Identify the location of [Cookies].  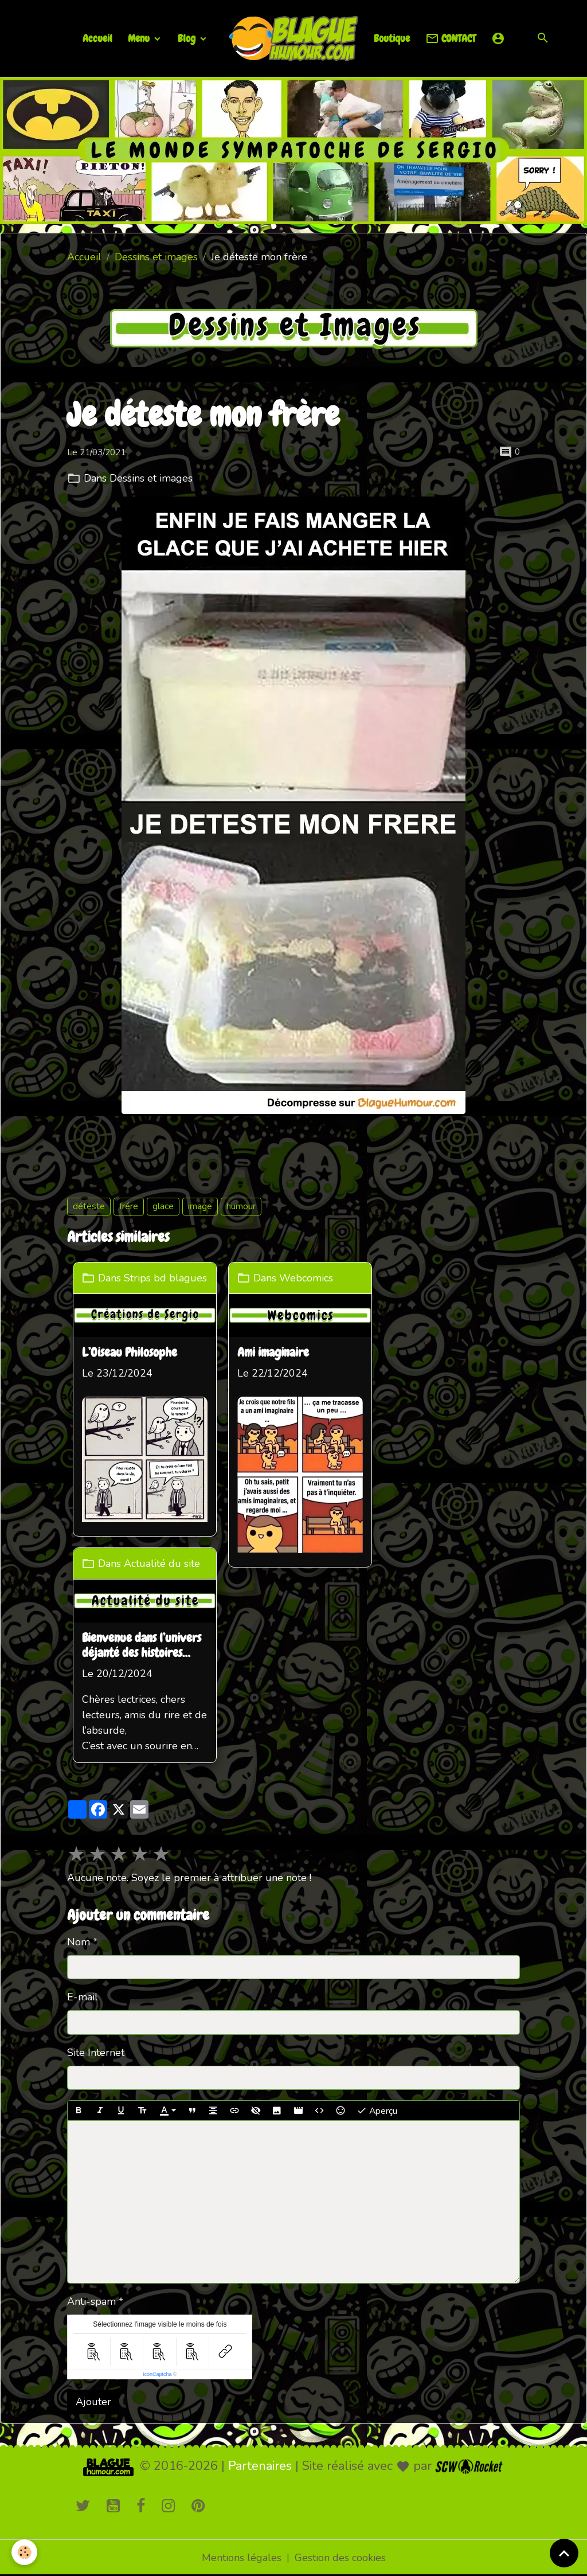
(24, 2552).